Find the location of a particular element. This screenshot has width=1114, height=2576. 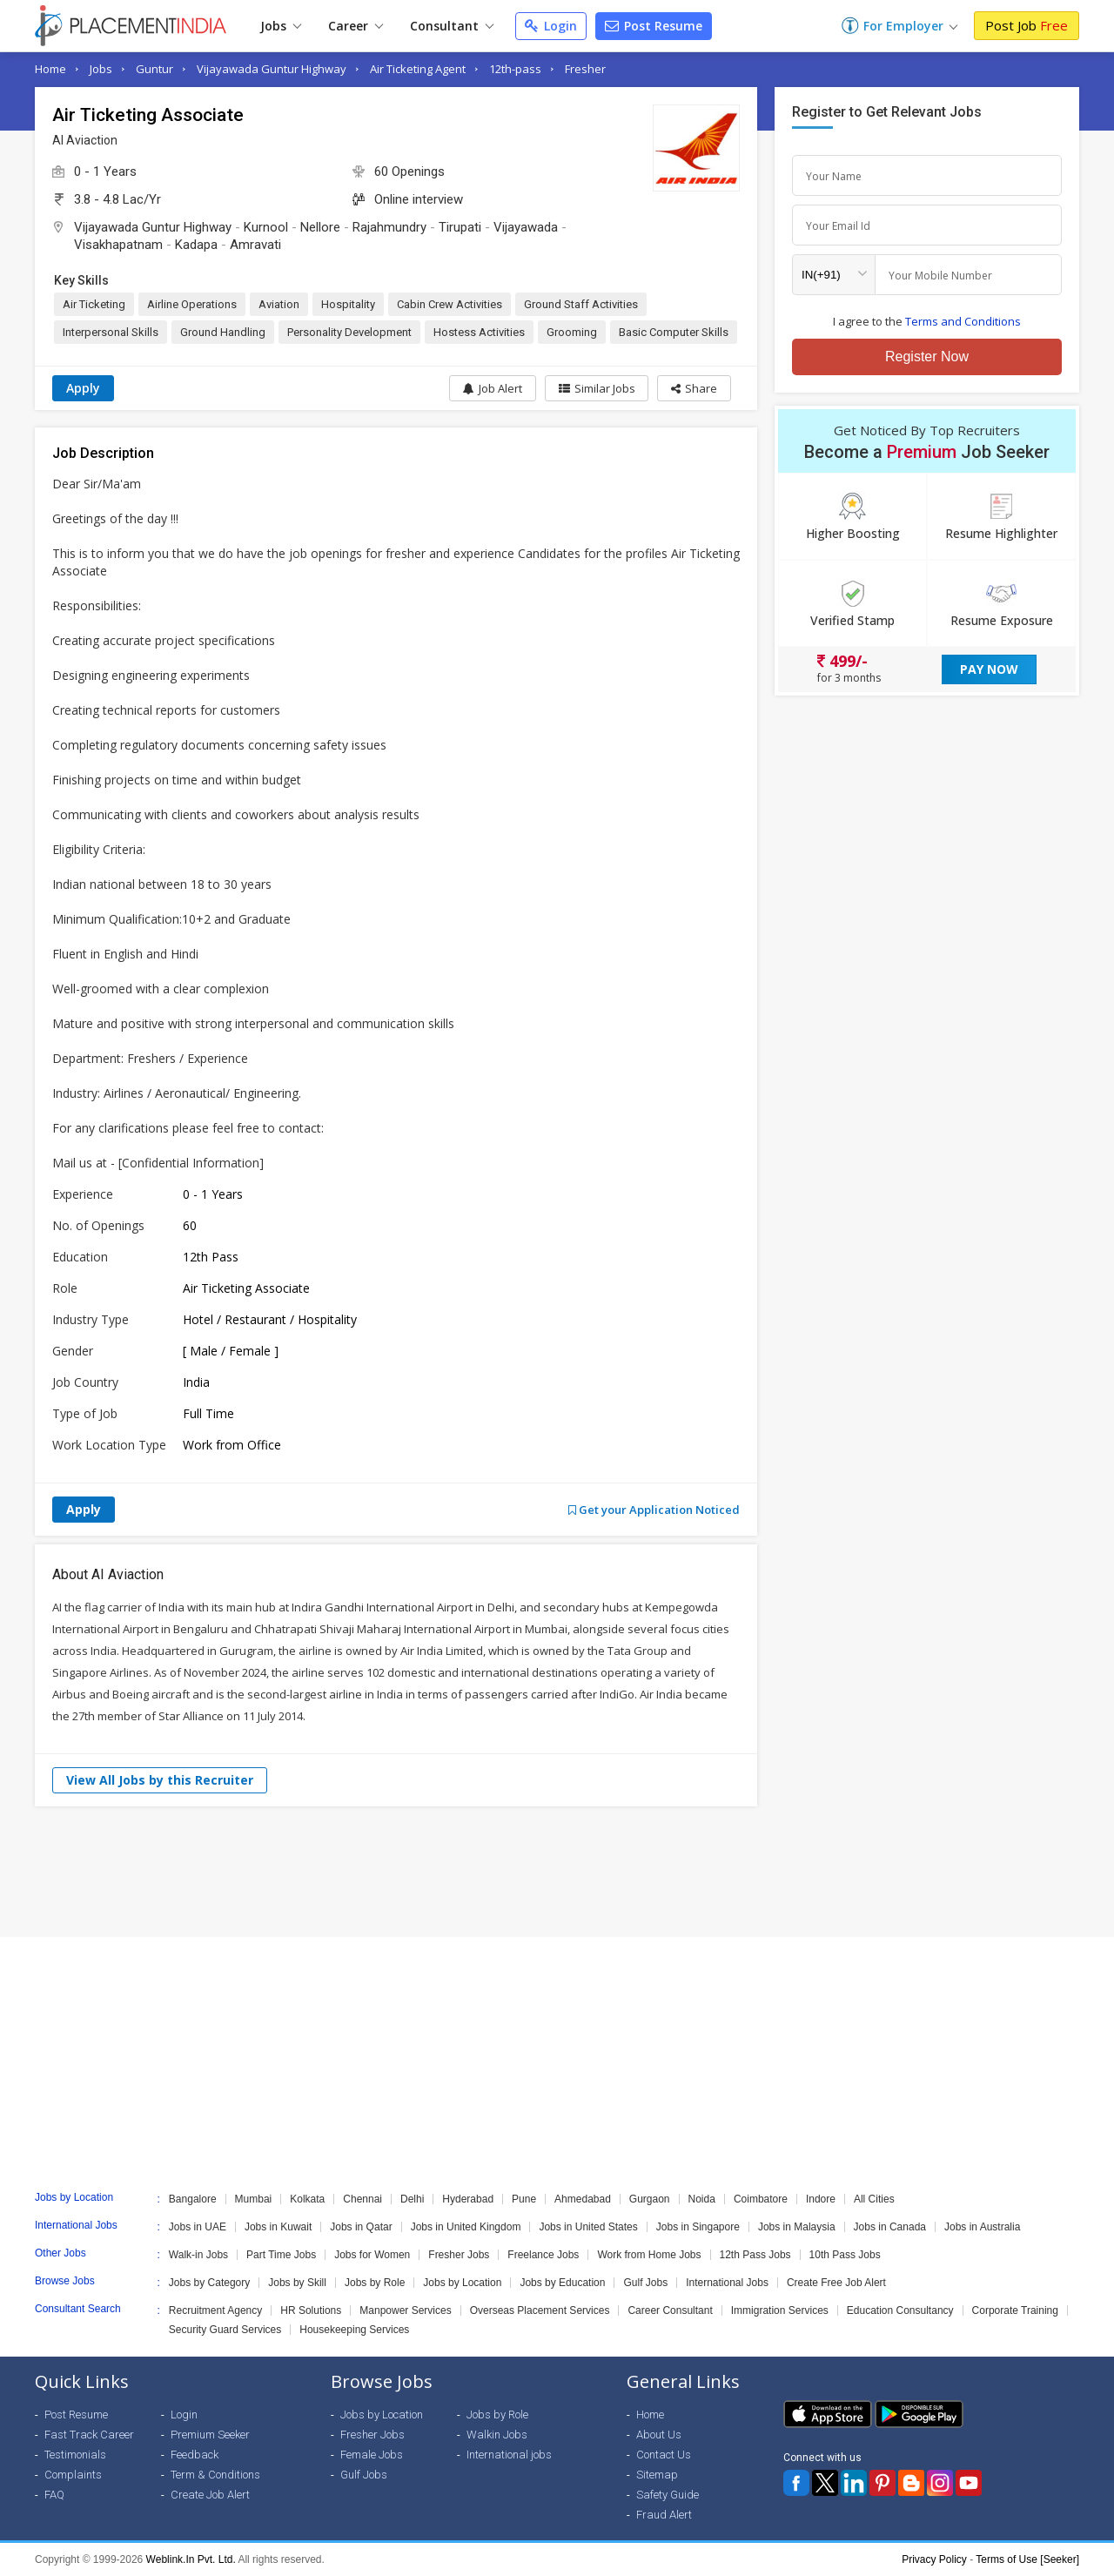

Jobs by Location is located at coordinates (462, 2282).